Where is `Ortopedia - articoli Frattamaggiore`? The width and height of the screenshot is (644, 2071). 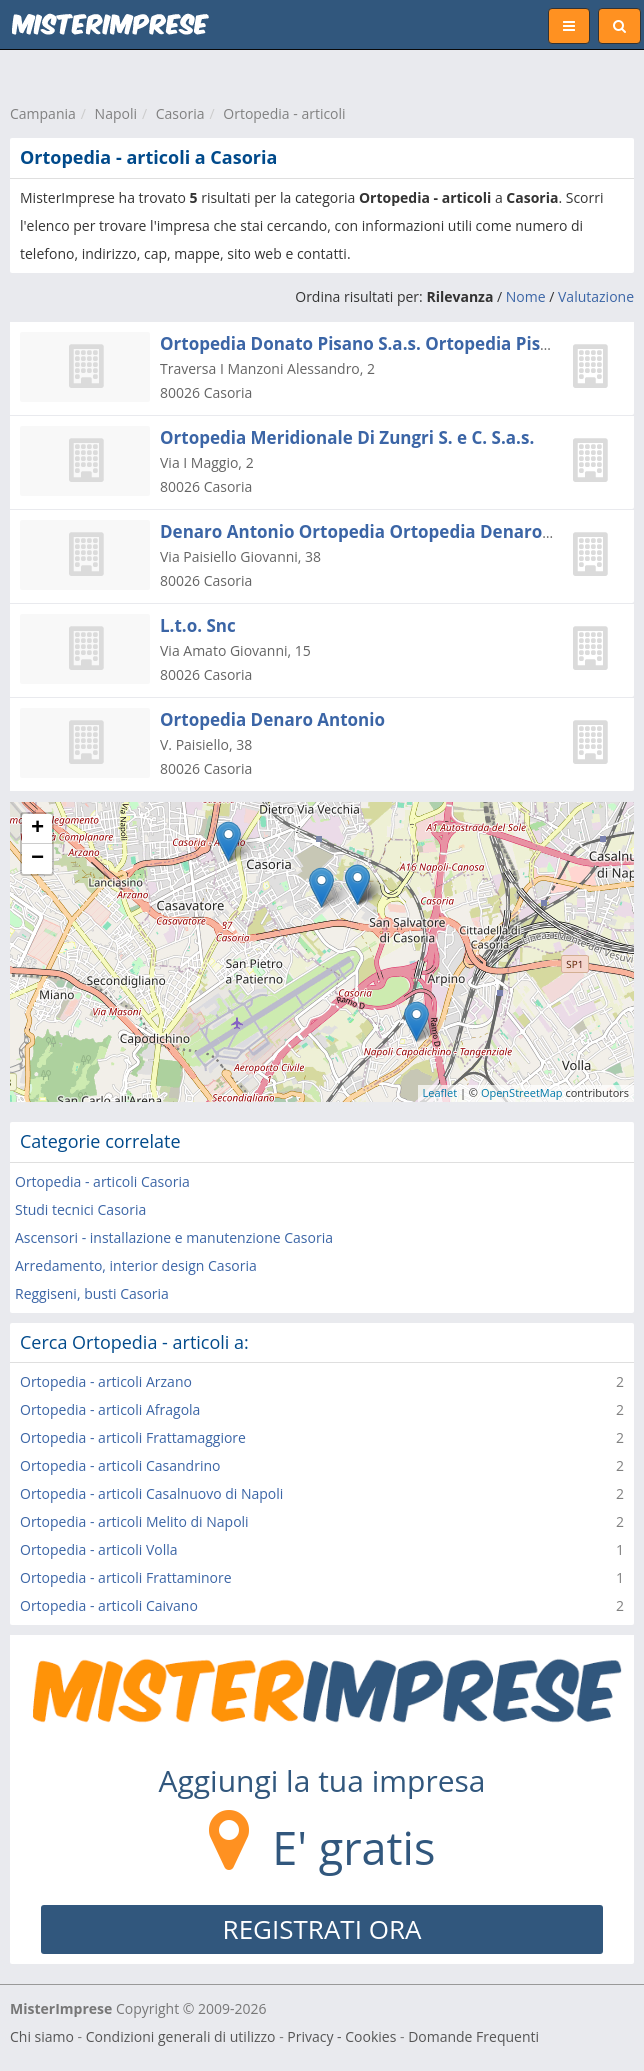
Ortopedia - articoli Frattamaggiore is located at coordinates (133, 1437).